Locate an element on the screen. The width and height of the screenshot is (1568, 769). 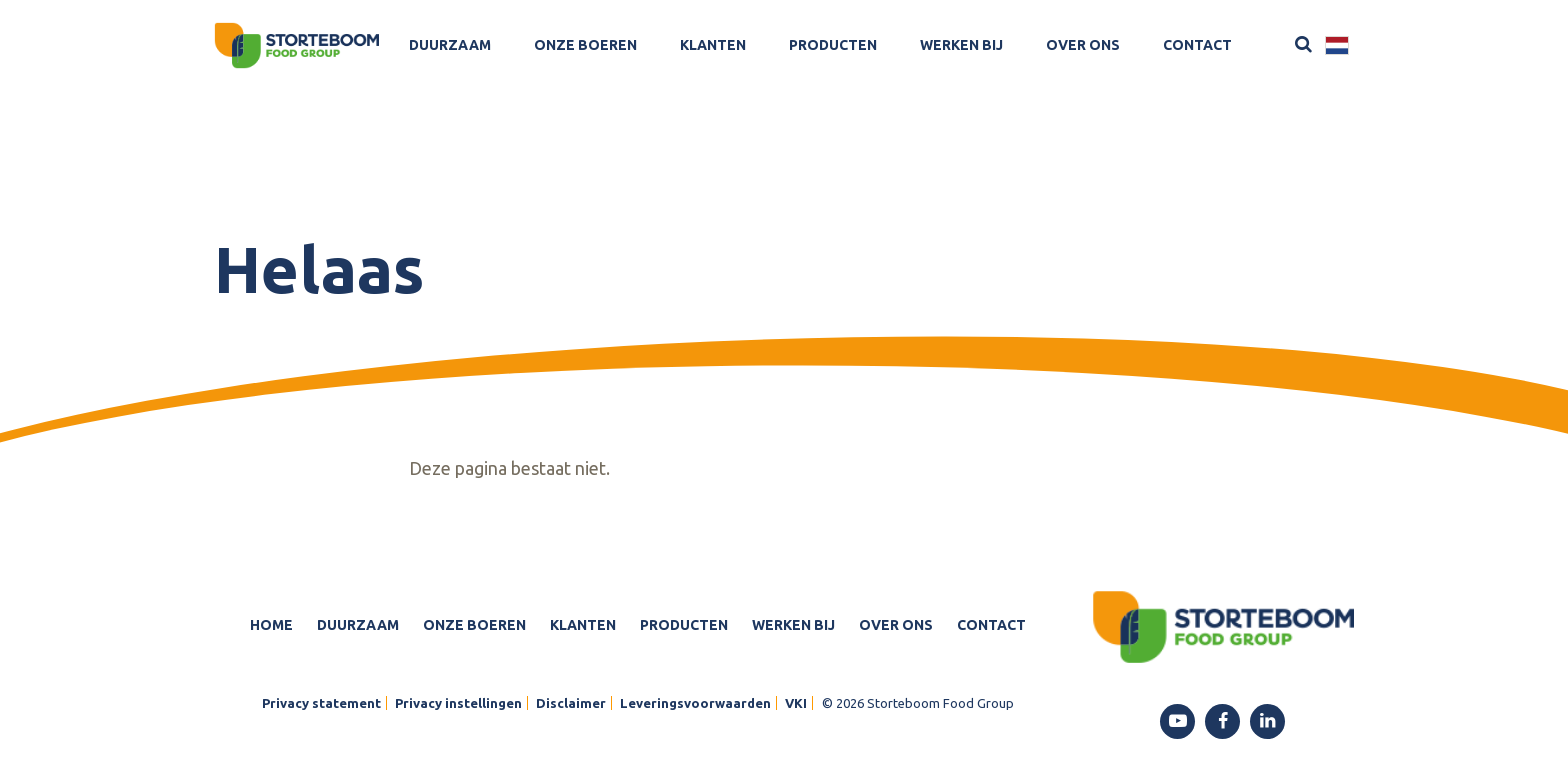
Producten is located at coordinates (833, 45).